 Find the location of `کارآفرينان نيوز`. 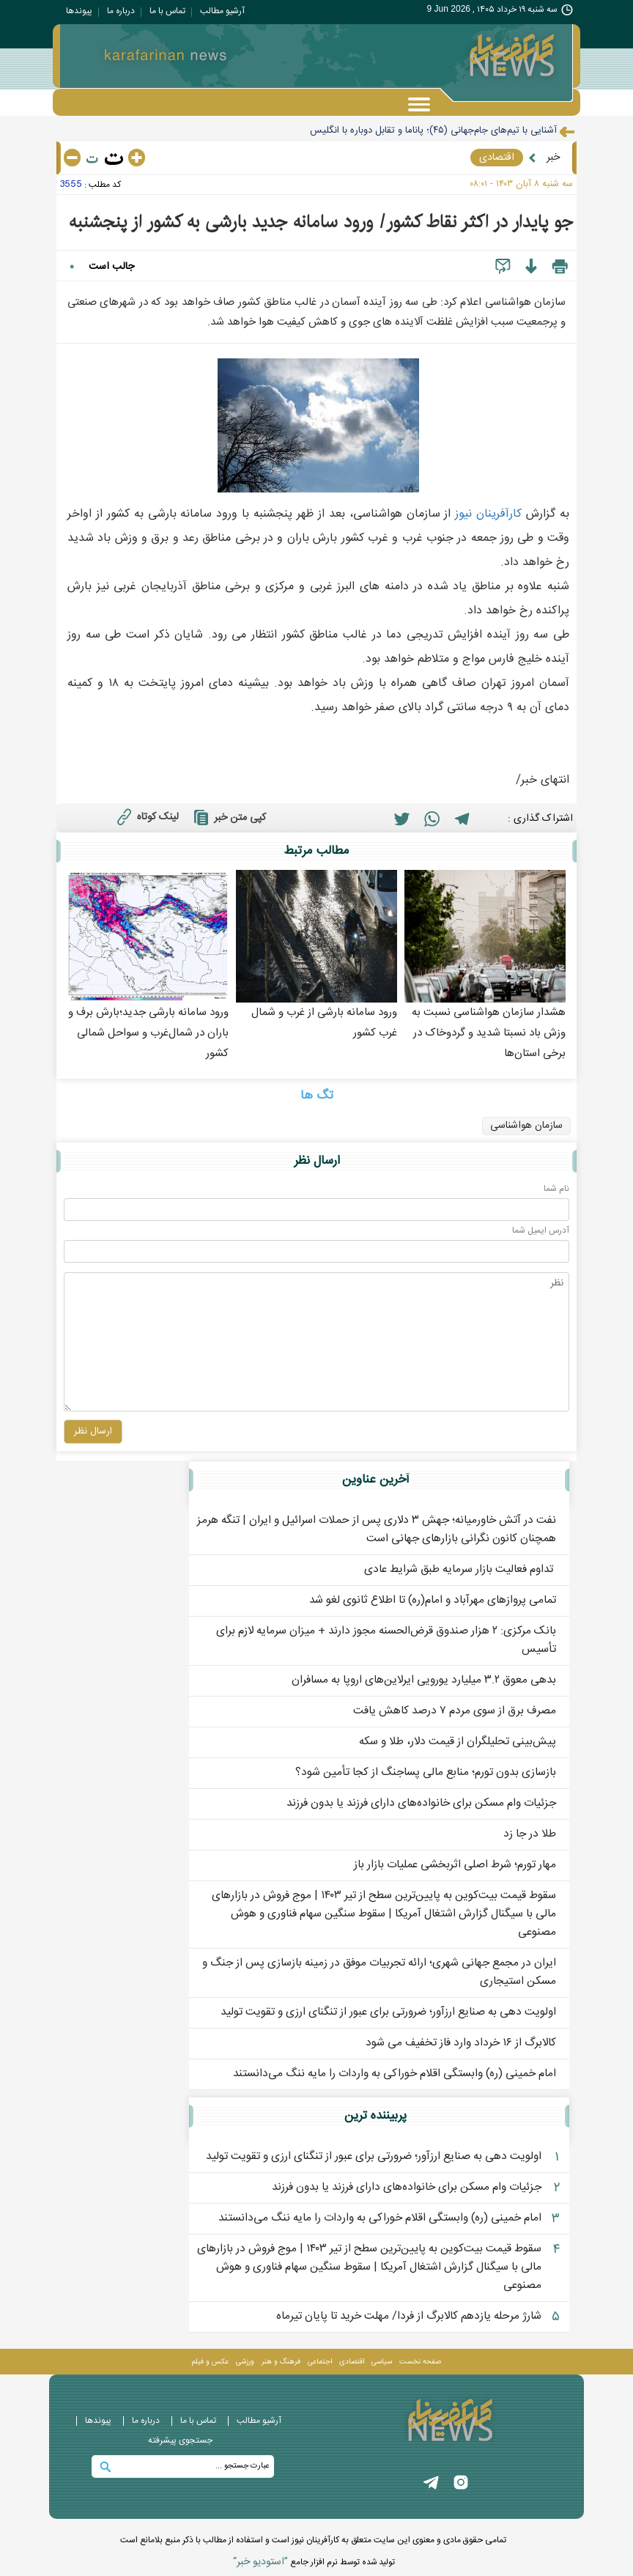

کارآفرينان نيوز is located at coordinates (488, 514).